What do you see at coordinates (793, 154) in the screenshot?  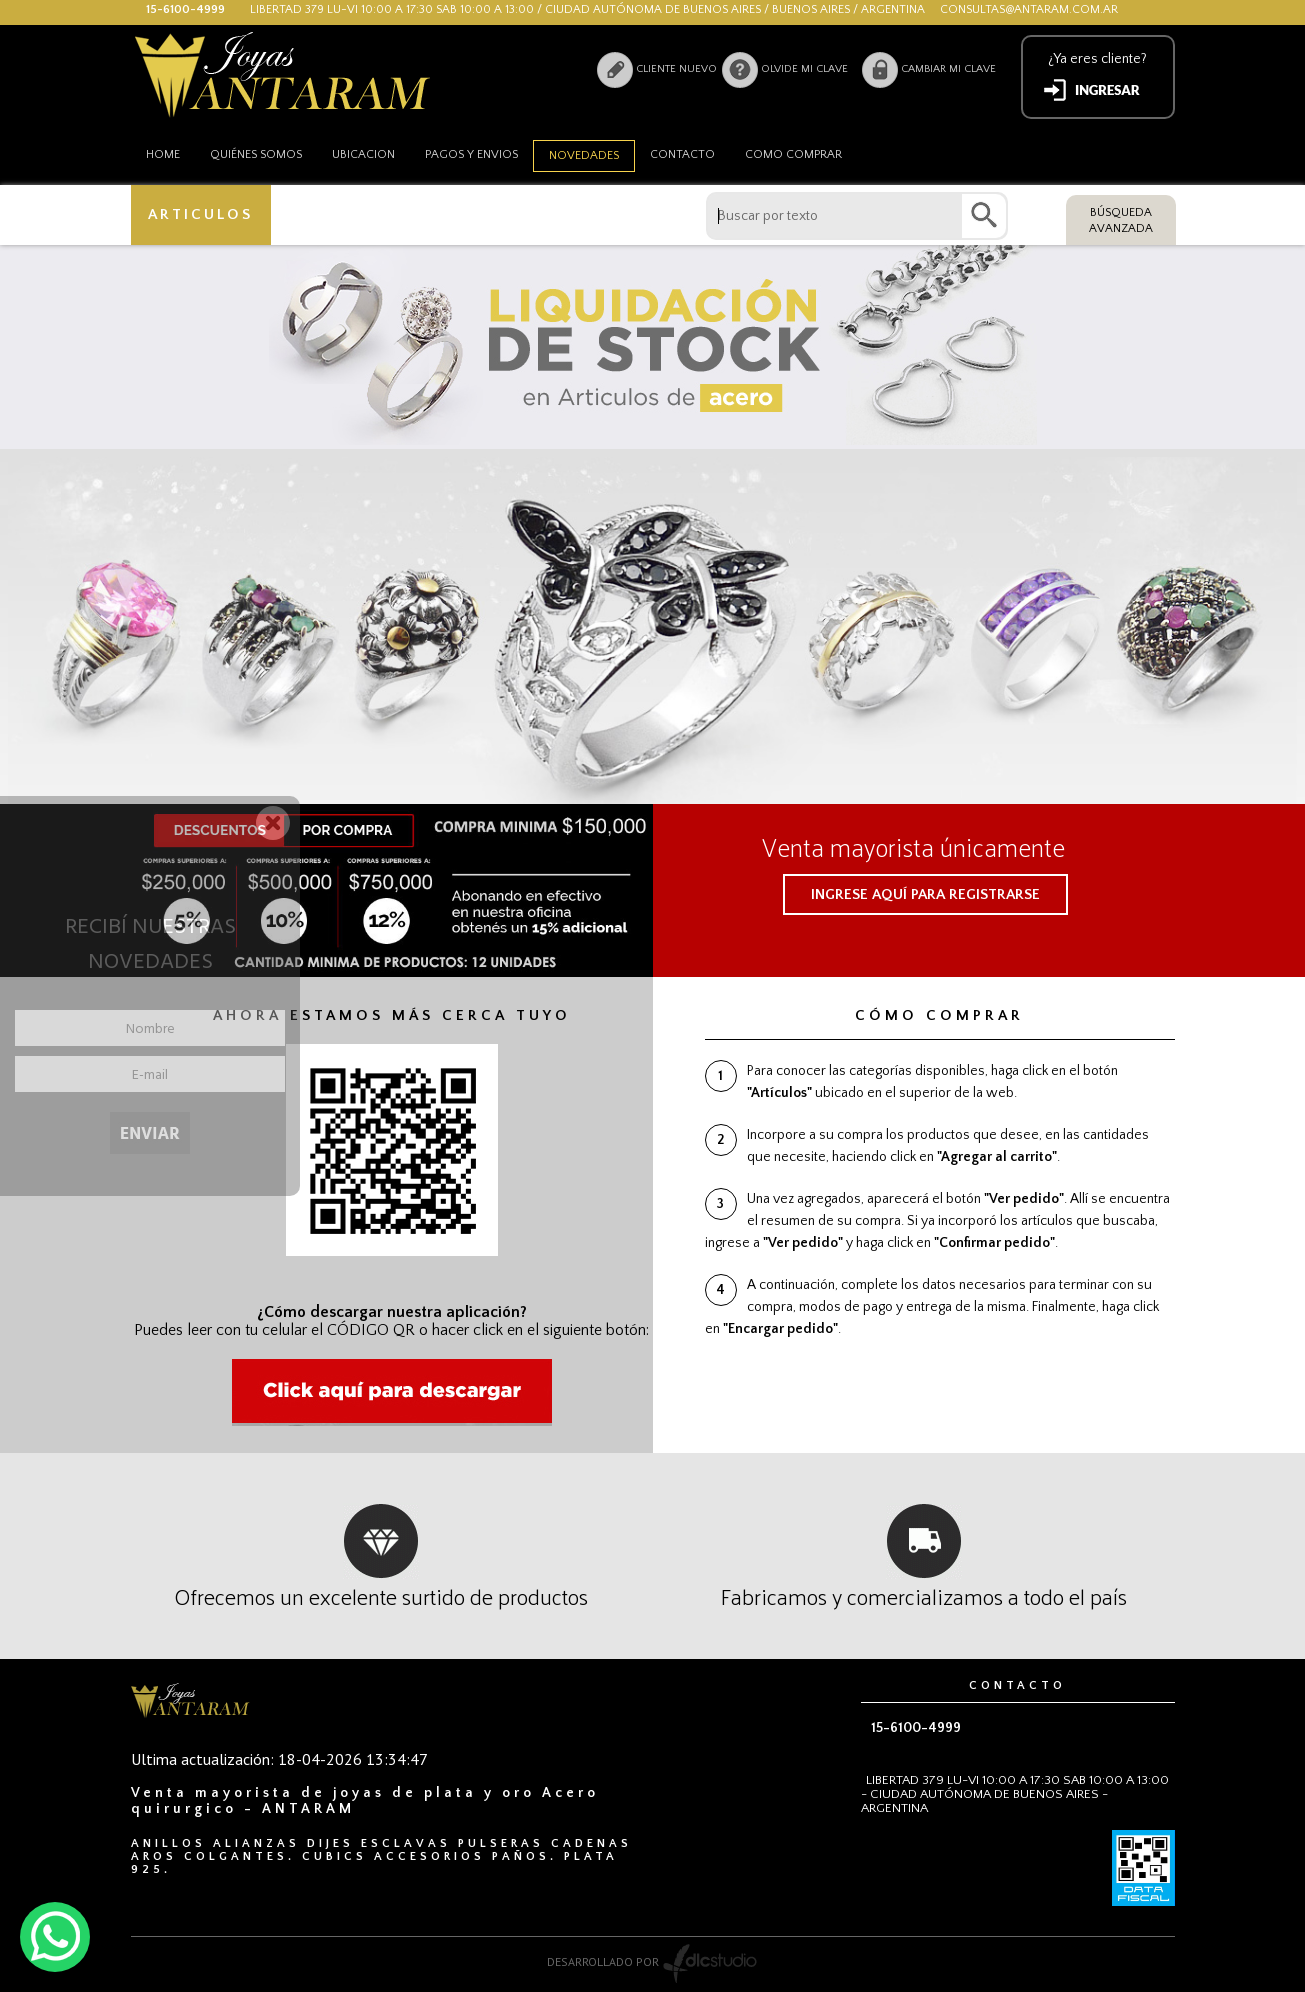 I see `como comprar` at bounding box center [793, 154].